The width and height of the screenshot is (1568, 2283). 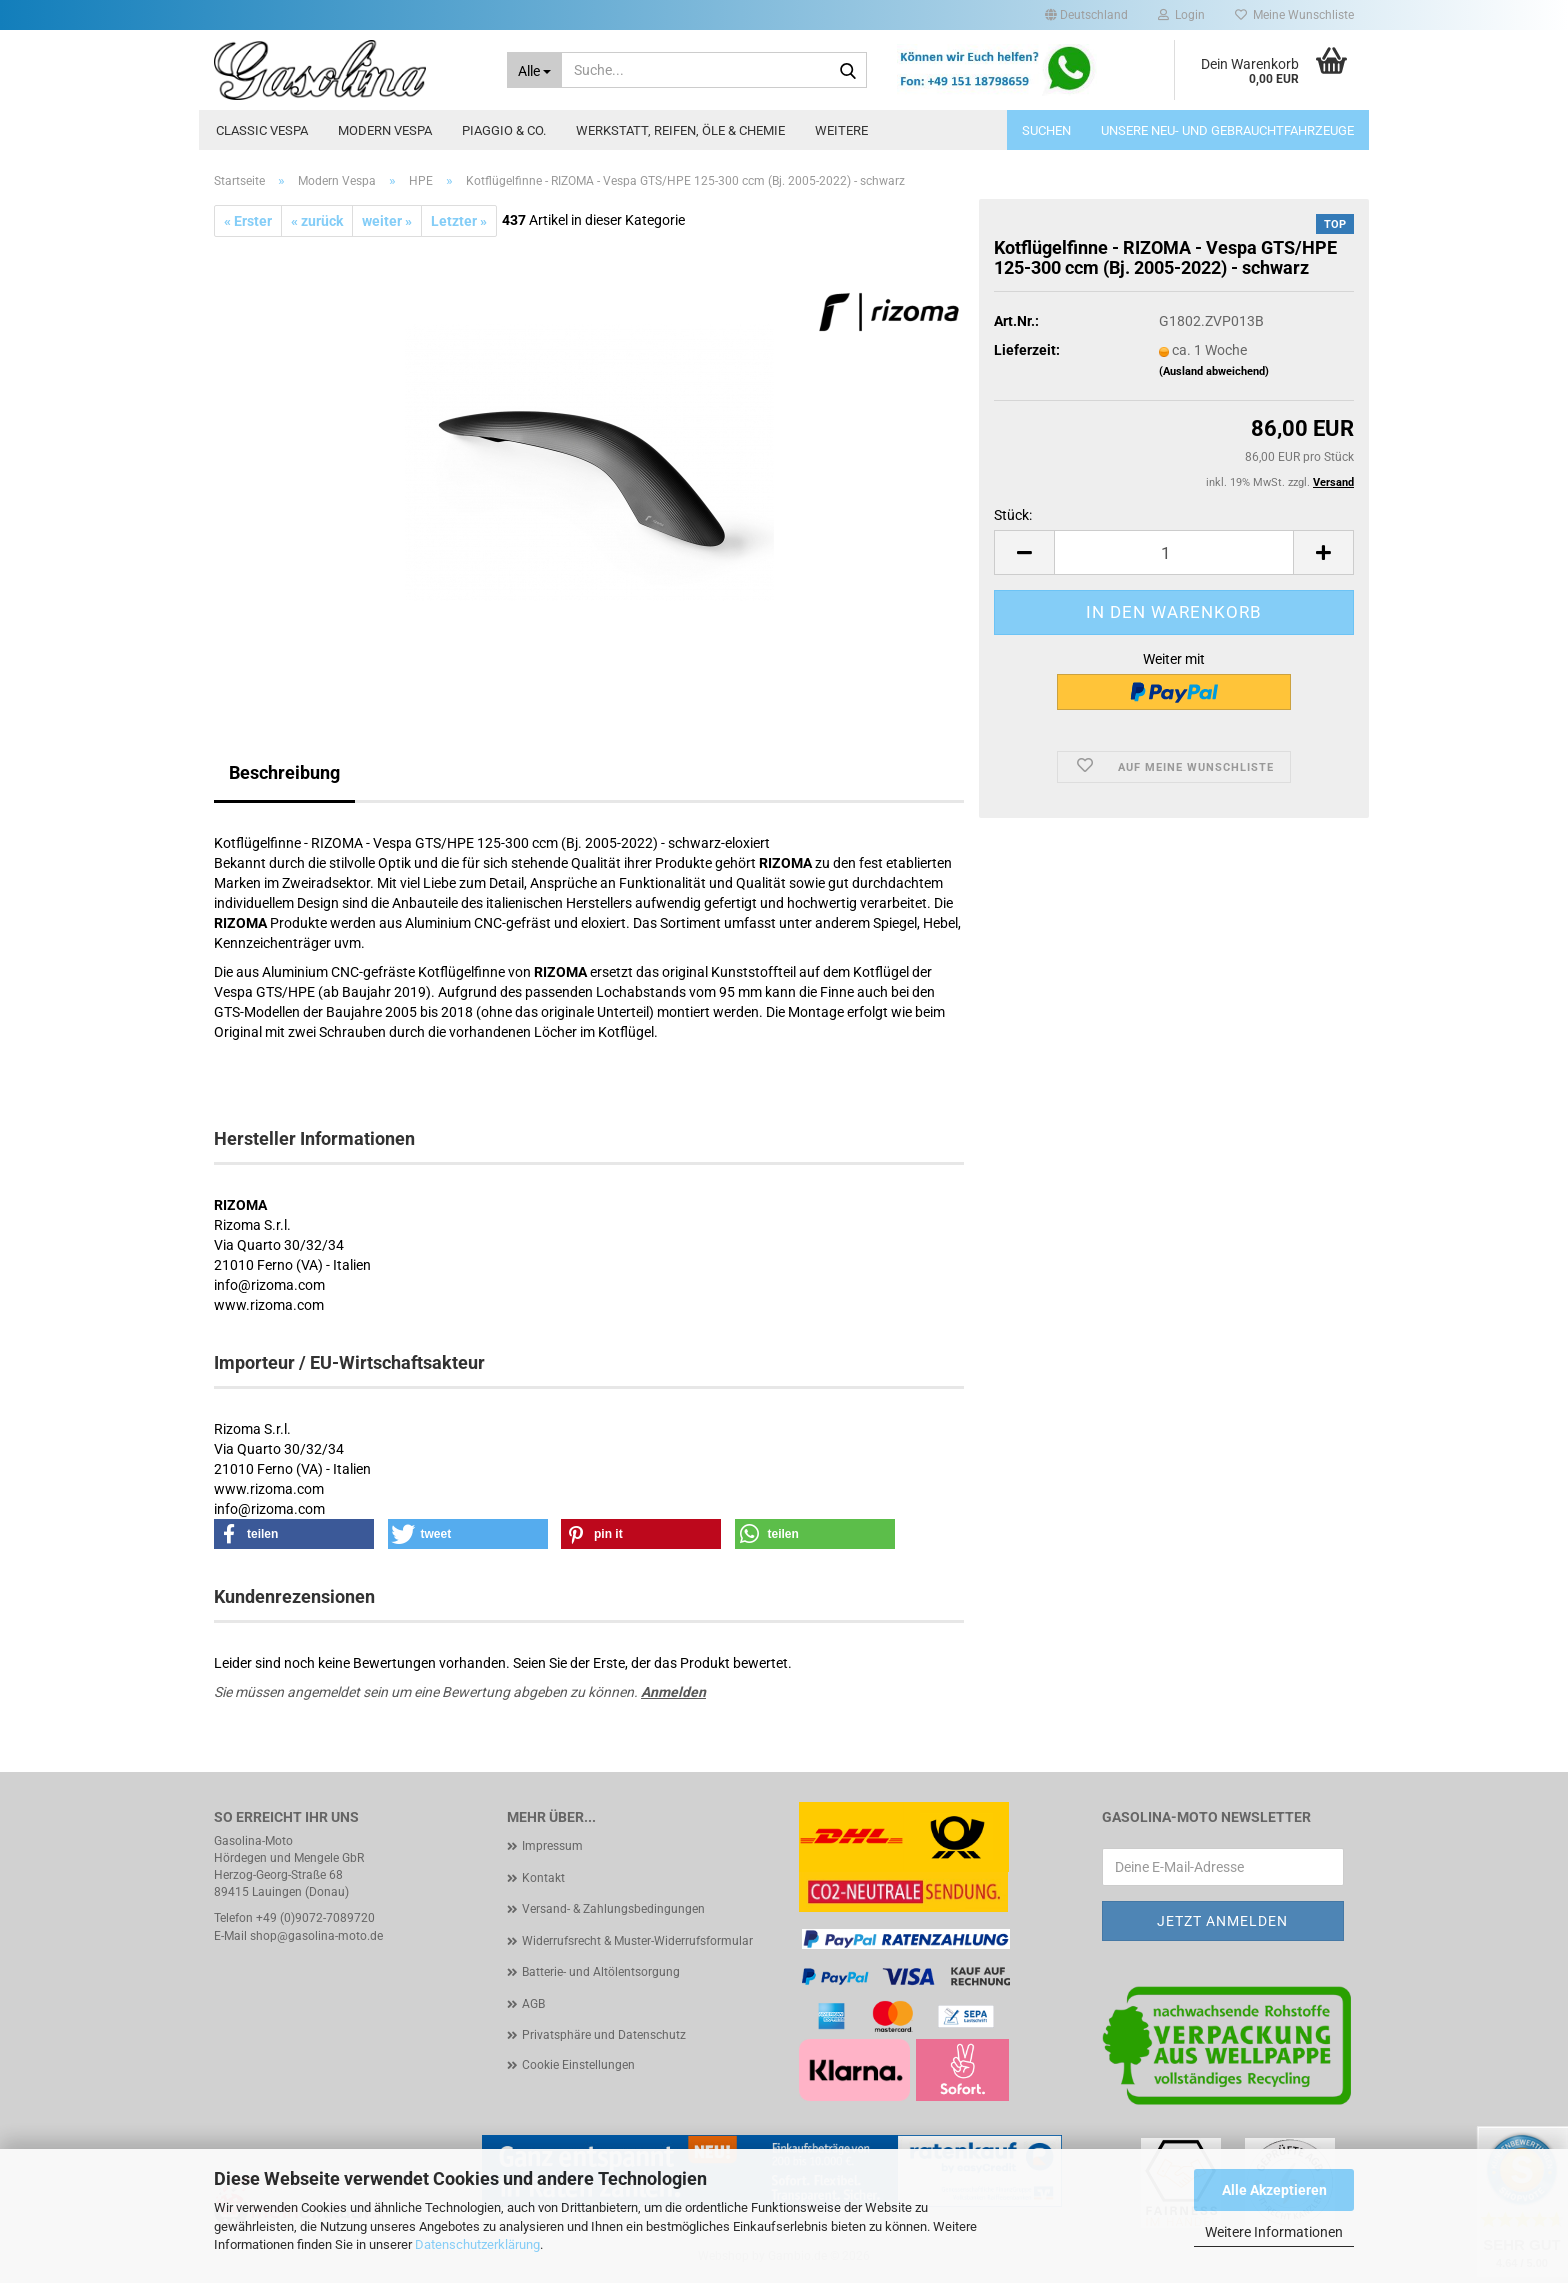 I want to click on Kontakt, so click(x=543, y=1878).